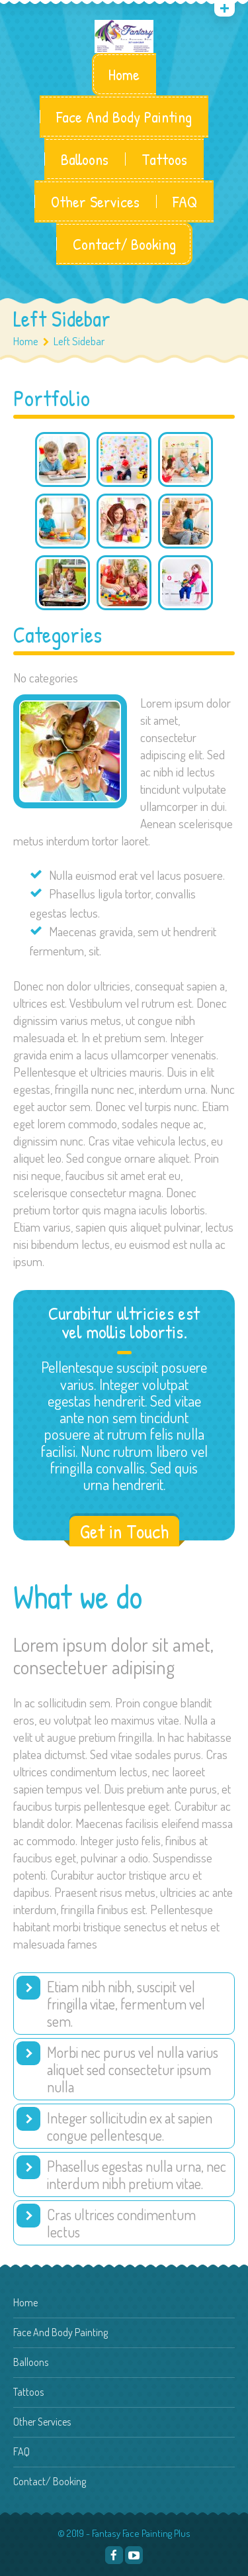  What do you see at coordinates (124, 74) in the screenshot?
I see `Home` at bounding box center [124, 74].